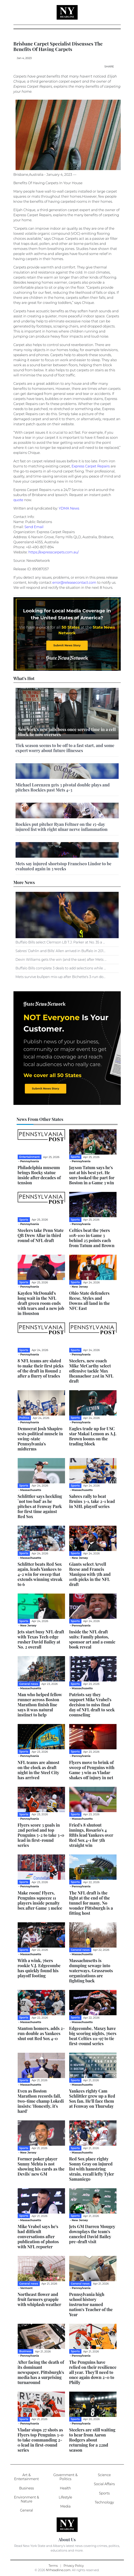 The image size is (134, 2576). I want to click on [Toggle navigation], so click(67, 27).